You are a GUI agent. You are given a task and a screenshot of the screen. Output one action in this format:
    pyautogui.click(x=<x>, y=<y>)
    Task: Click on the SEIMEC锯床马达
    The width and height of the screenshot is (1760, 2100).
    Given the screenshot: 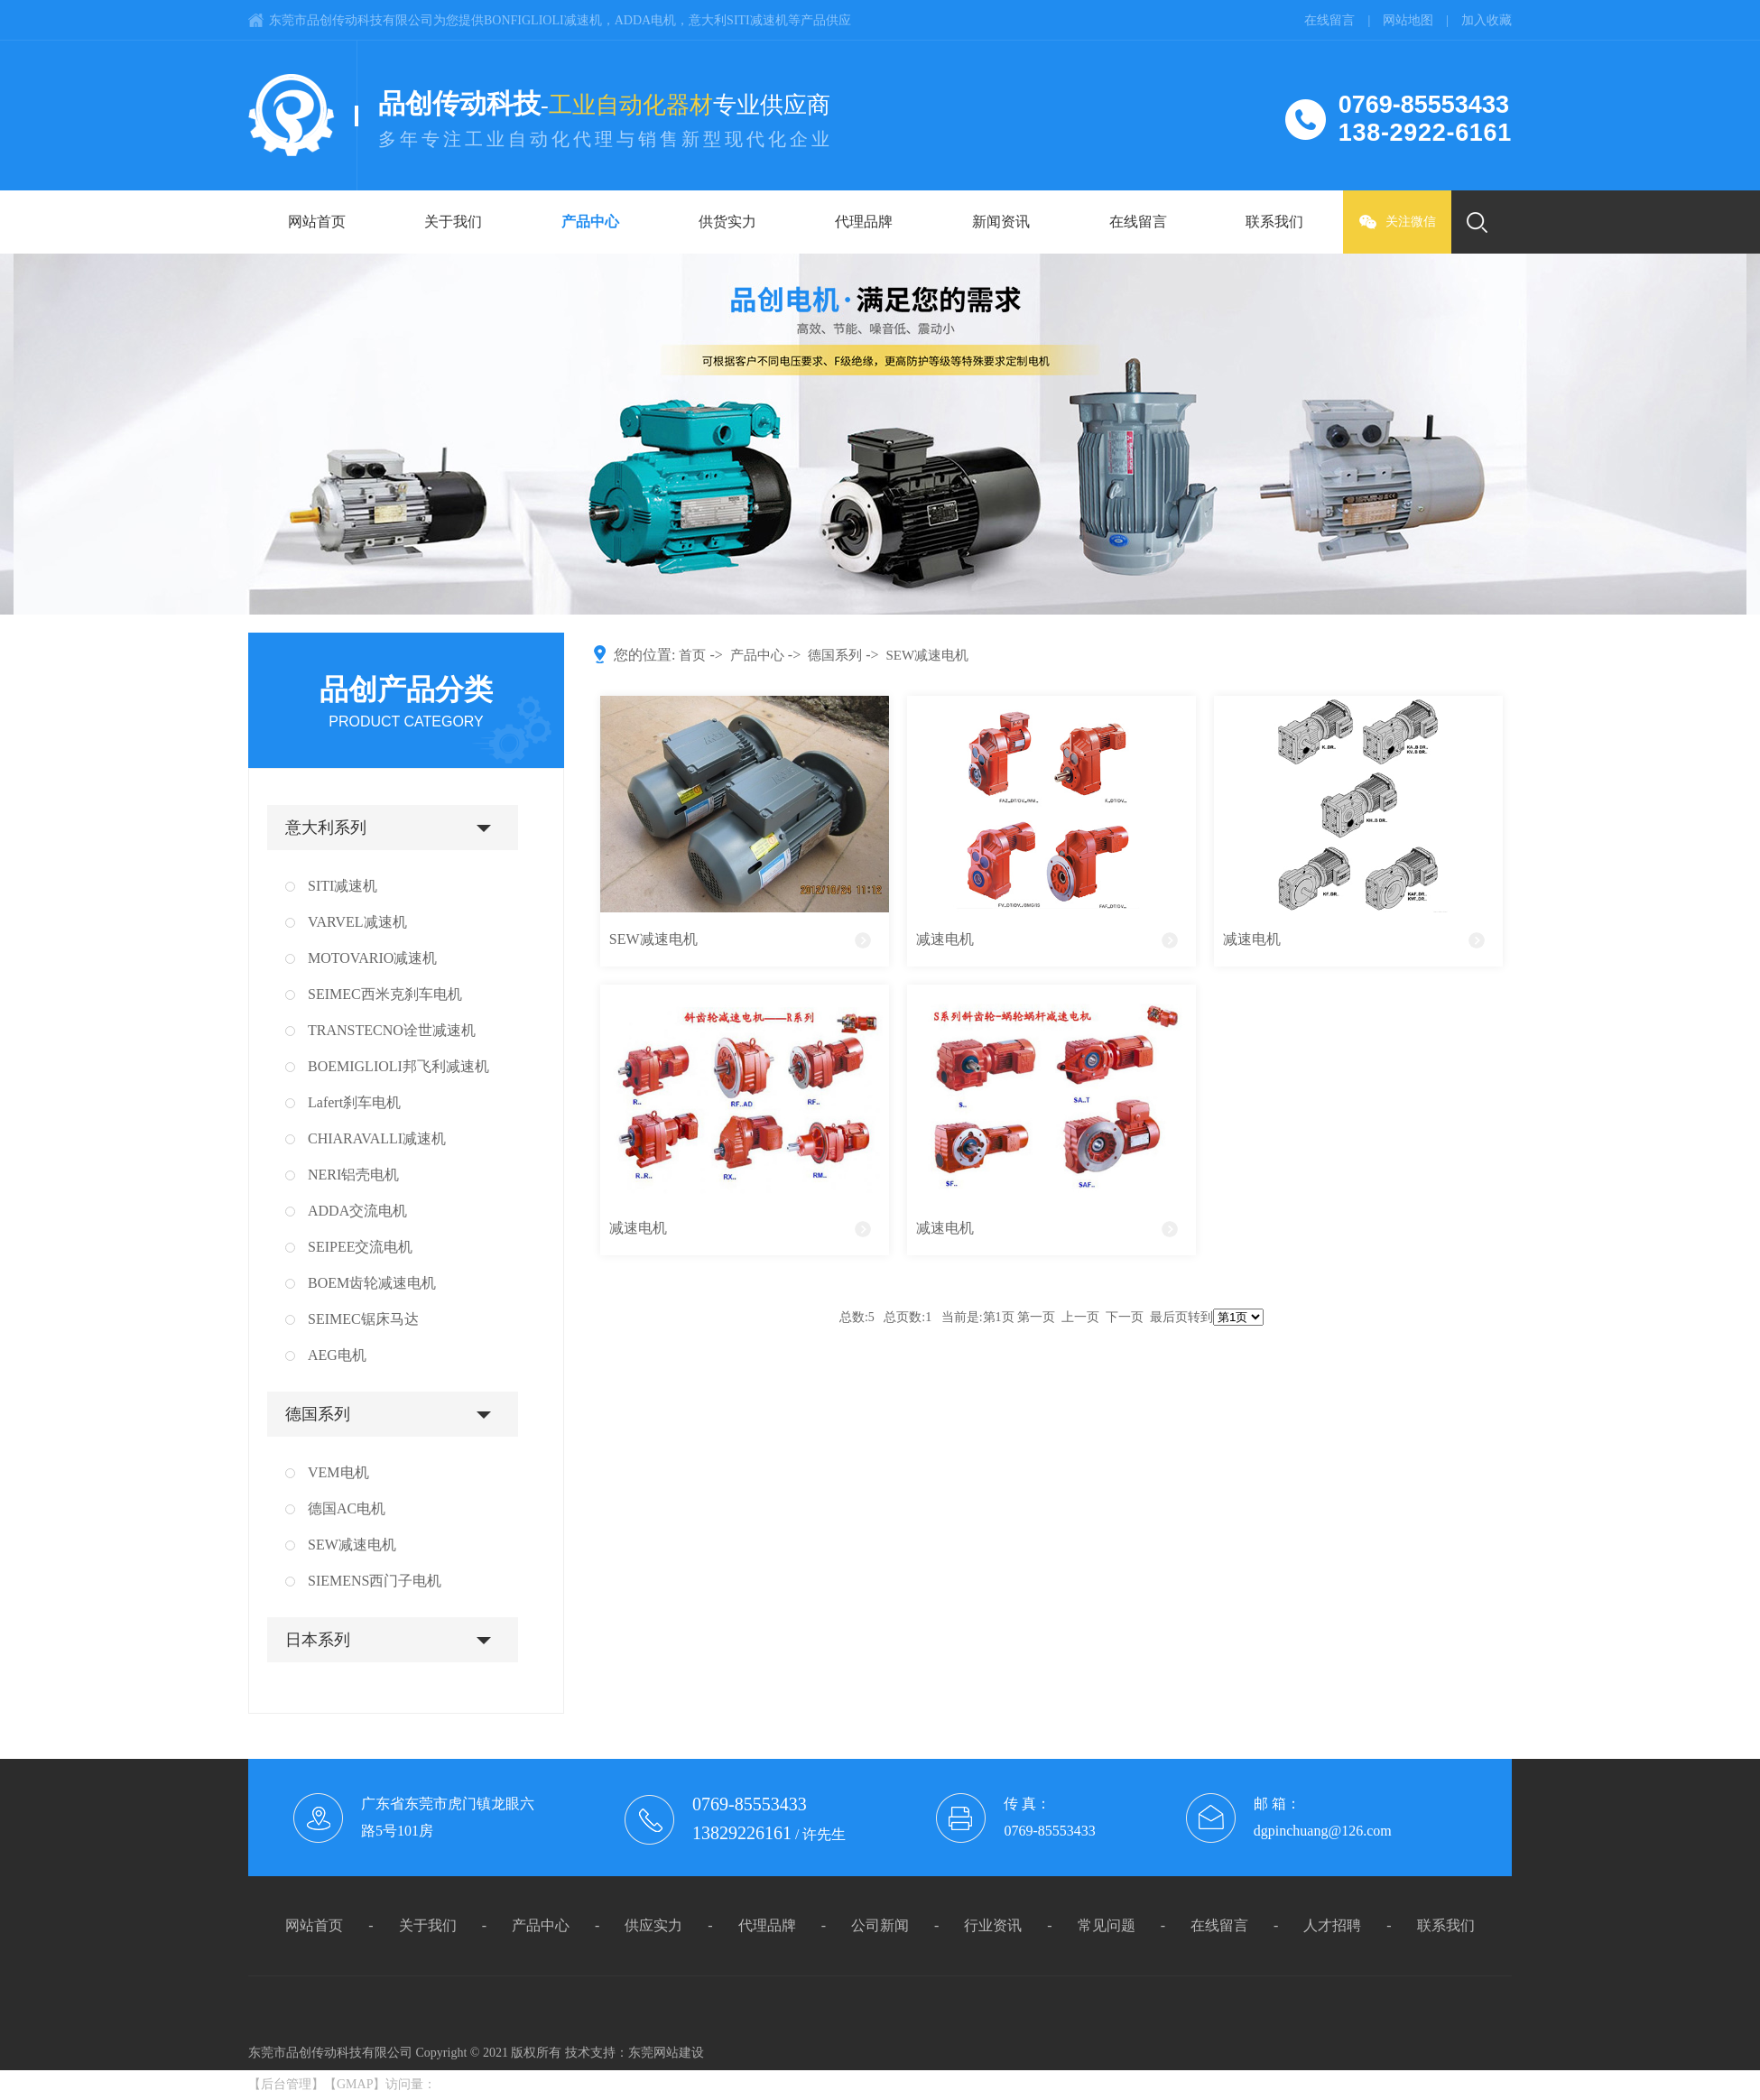 What is the action you would take?
    pyautogui.click(x=363, y=1319)
    